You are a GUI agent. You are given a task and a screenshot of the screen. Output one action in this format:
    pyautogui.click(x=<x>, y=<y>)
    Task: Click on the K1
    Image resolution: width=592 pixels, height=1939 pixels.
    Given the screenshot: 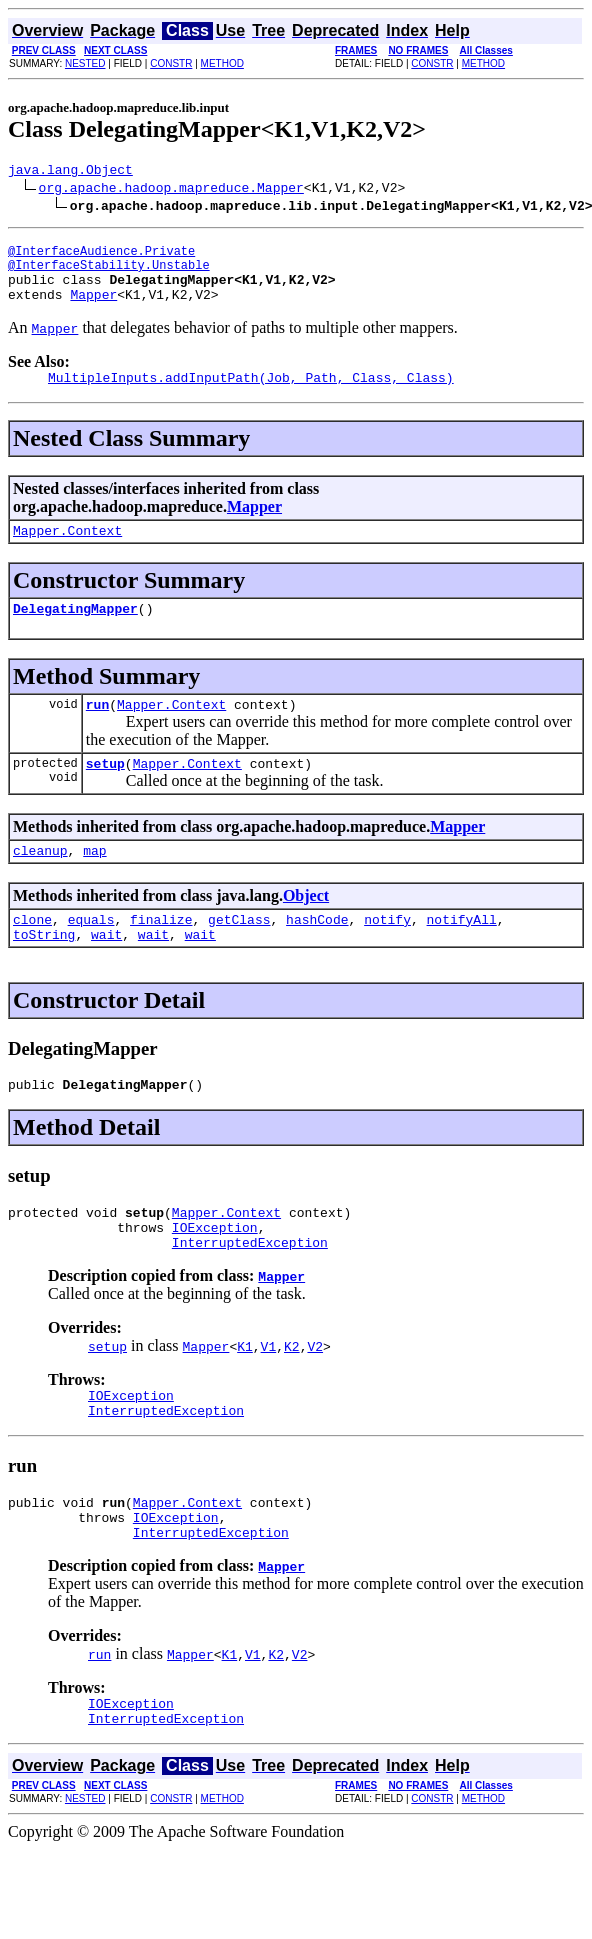 What is the action you would take?
    pyautogui.click(x=245, y=1397)
    